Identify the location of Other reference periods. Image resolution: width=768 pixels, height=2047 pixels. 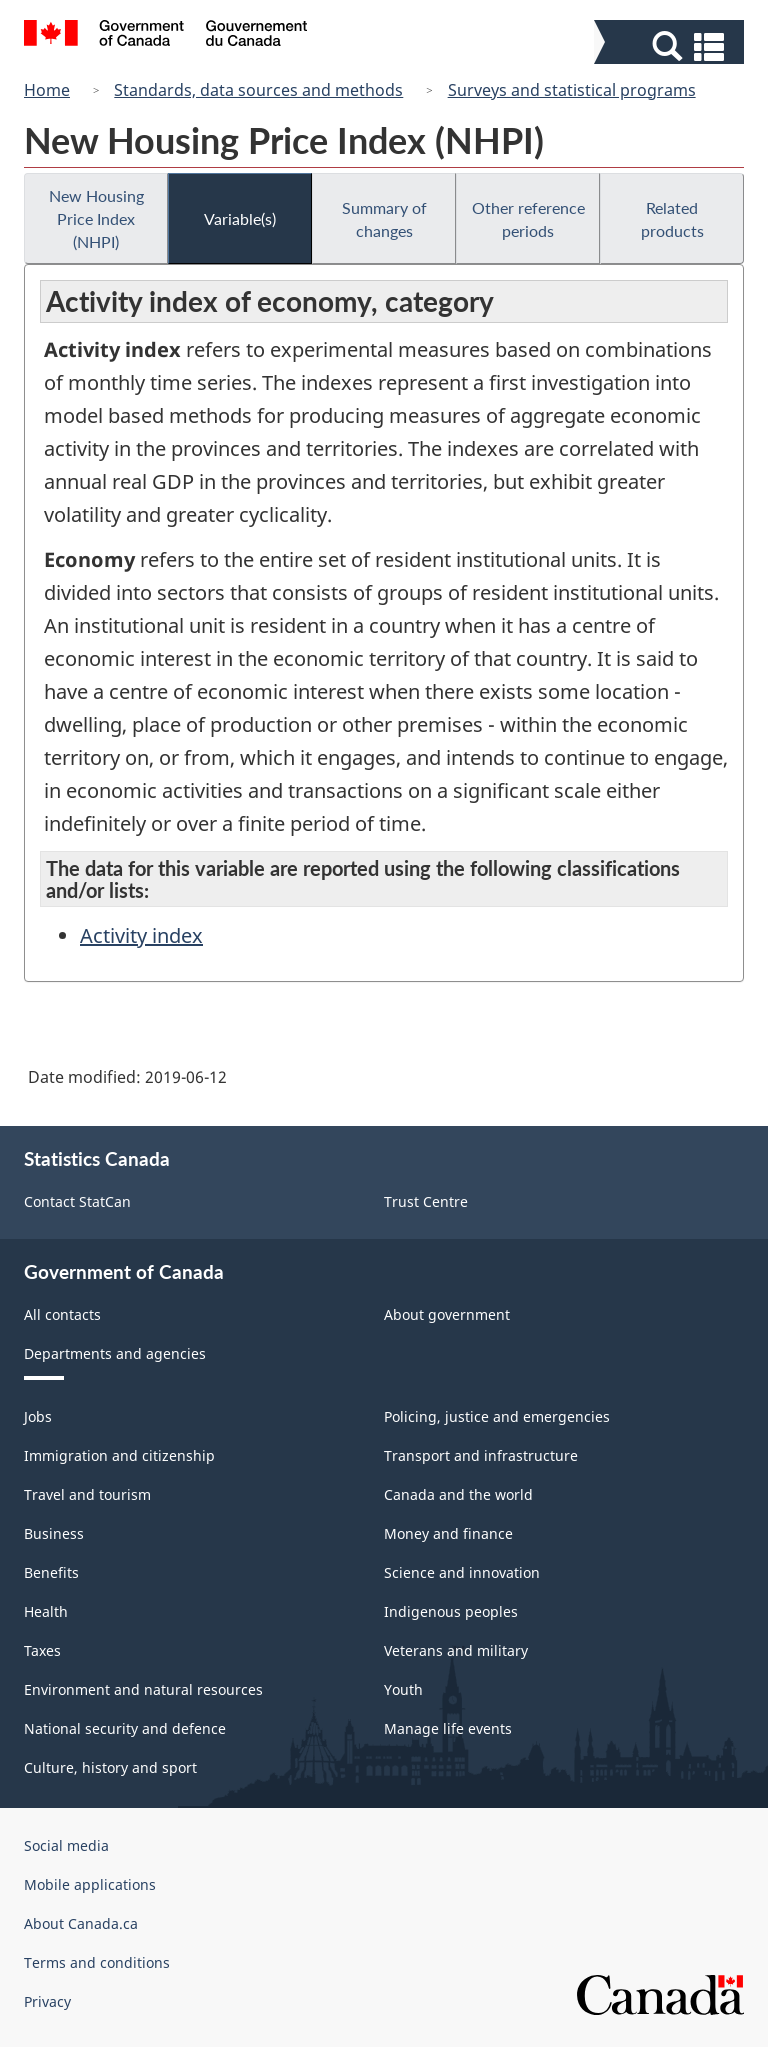
(528, 219).